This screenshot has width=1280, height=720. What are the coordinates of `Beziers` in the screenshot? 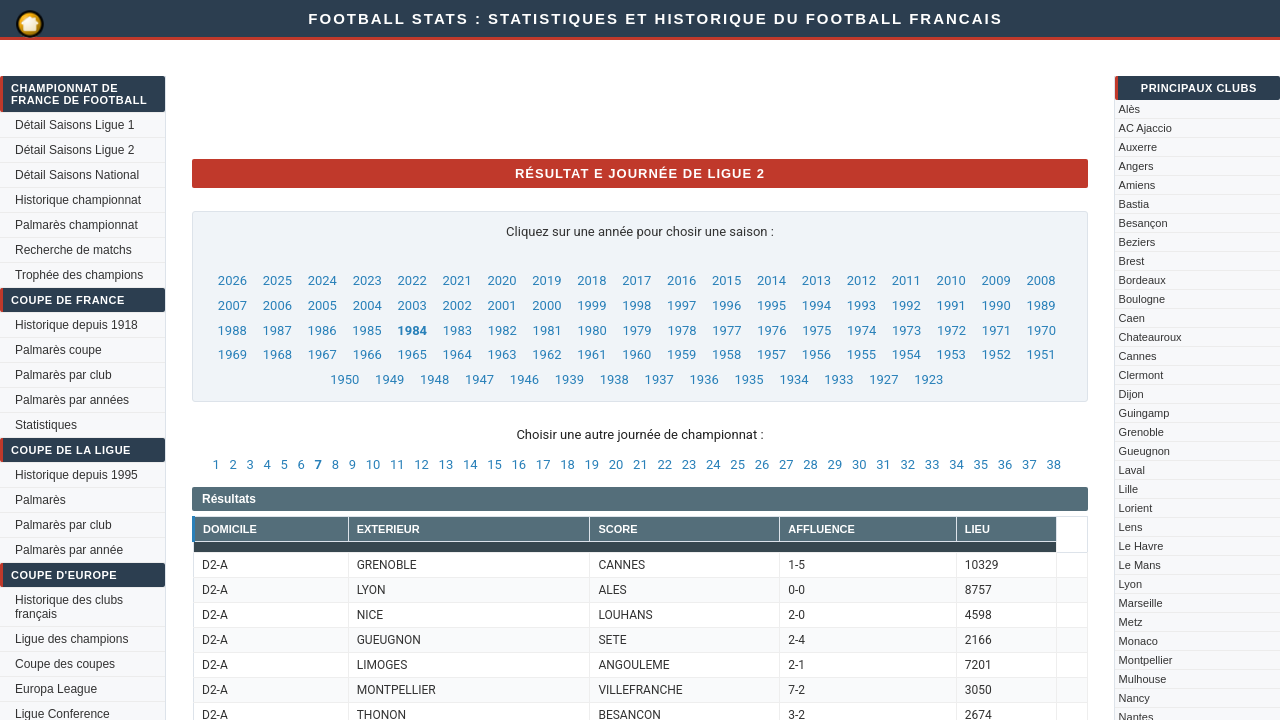 It's located at (1137, 242).